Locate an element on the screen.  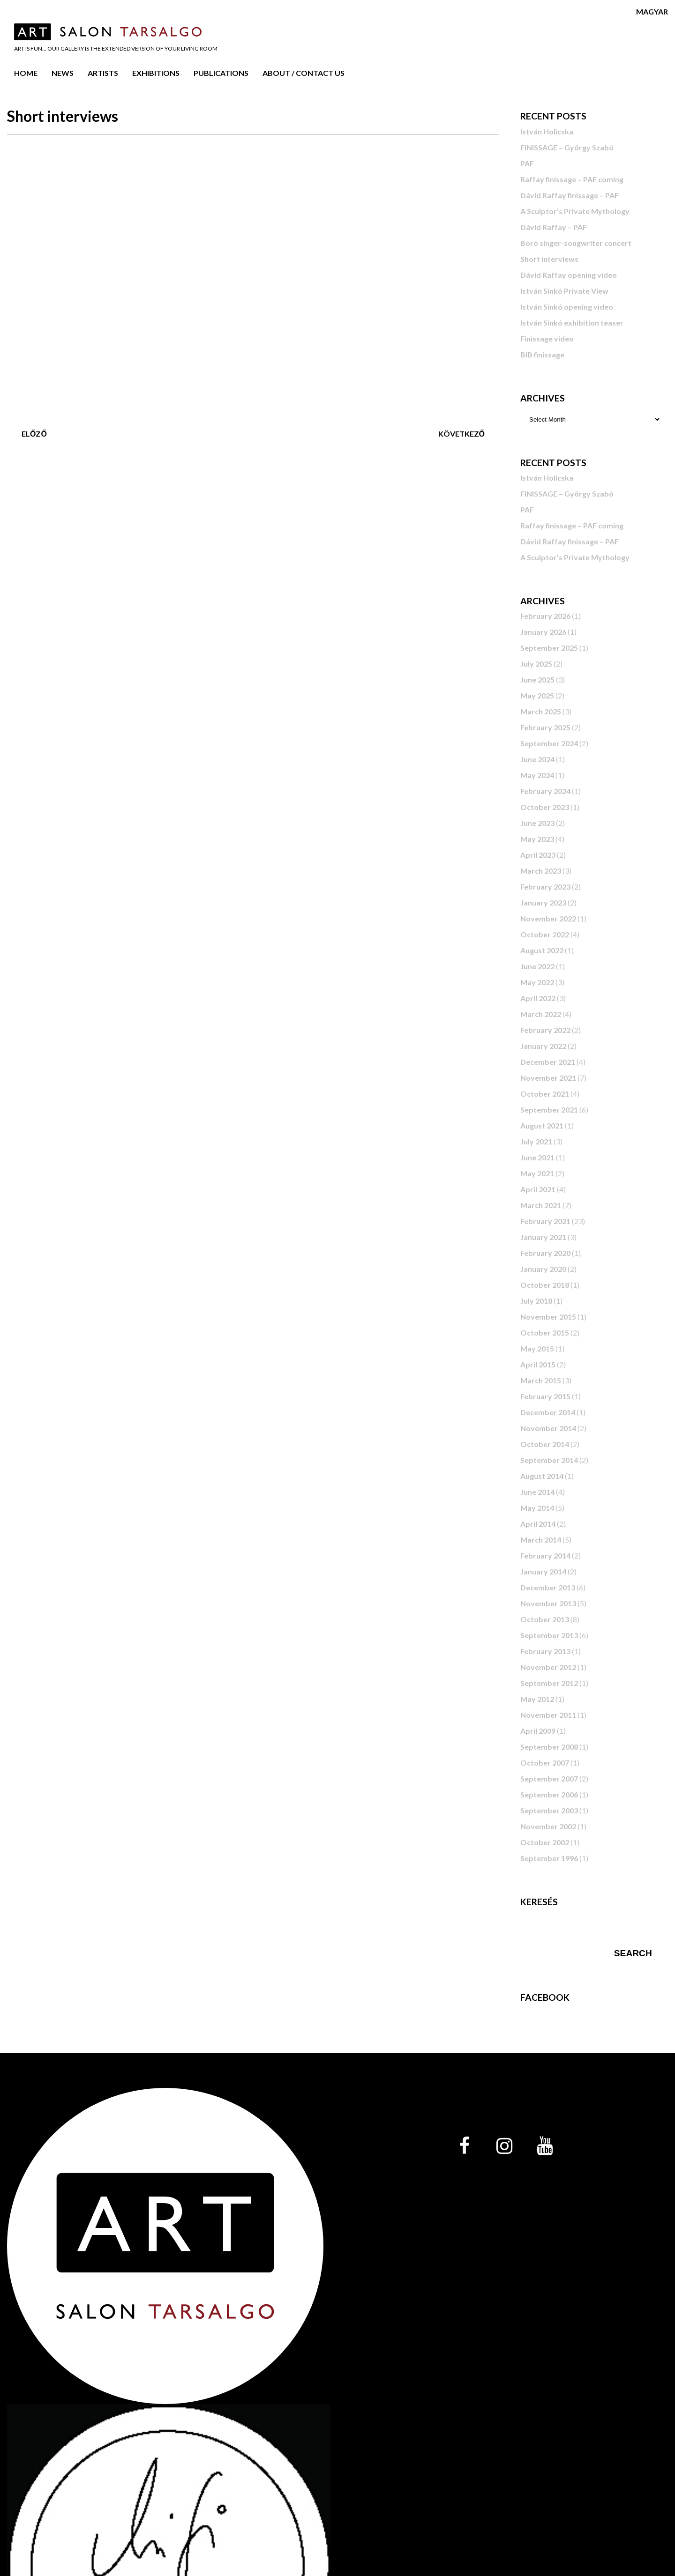
May 2023 is located at coordinates (537, 838).